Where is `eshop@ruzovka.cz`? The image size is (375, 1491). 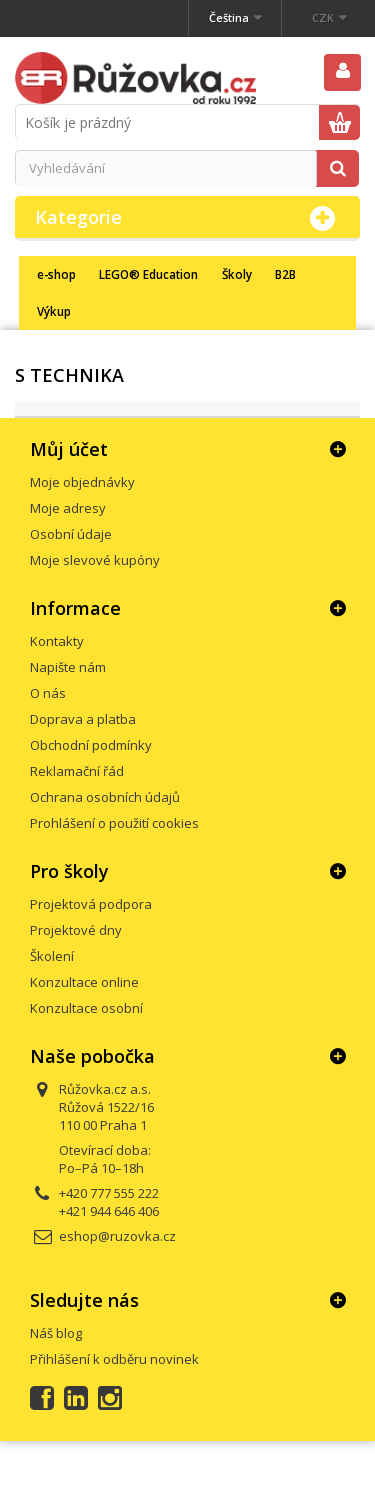
eshop@ruzovka.cz is located at coordinates (117, 1236).